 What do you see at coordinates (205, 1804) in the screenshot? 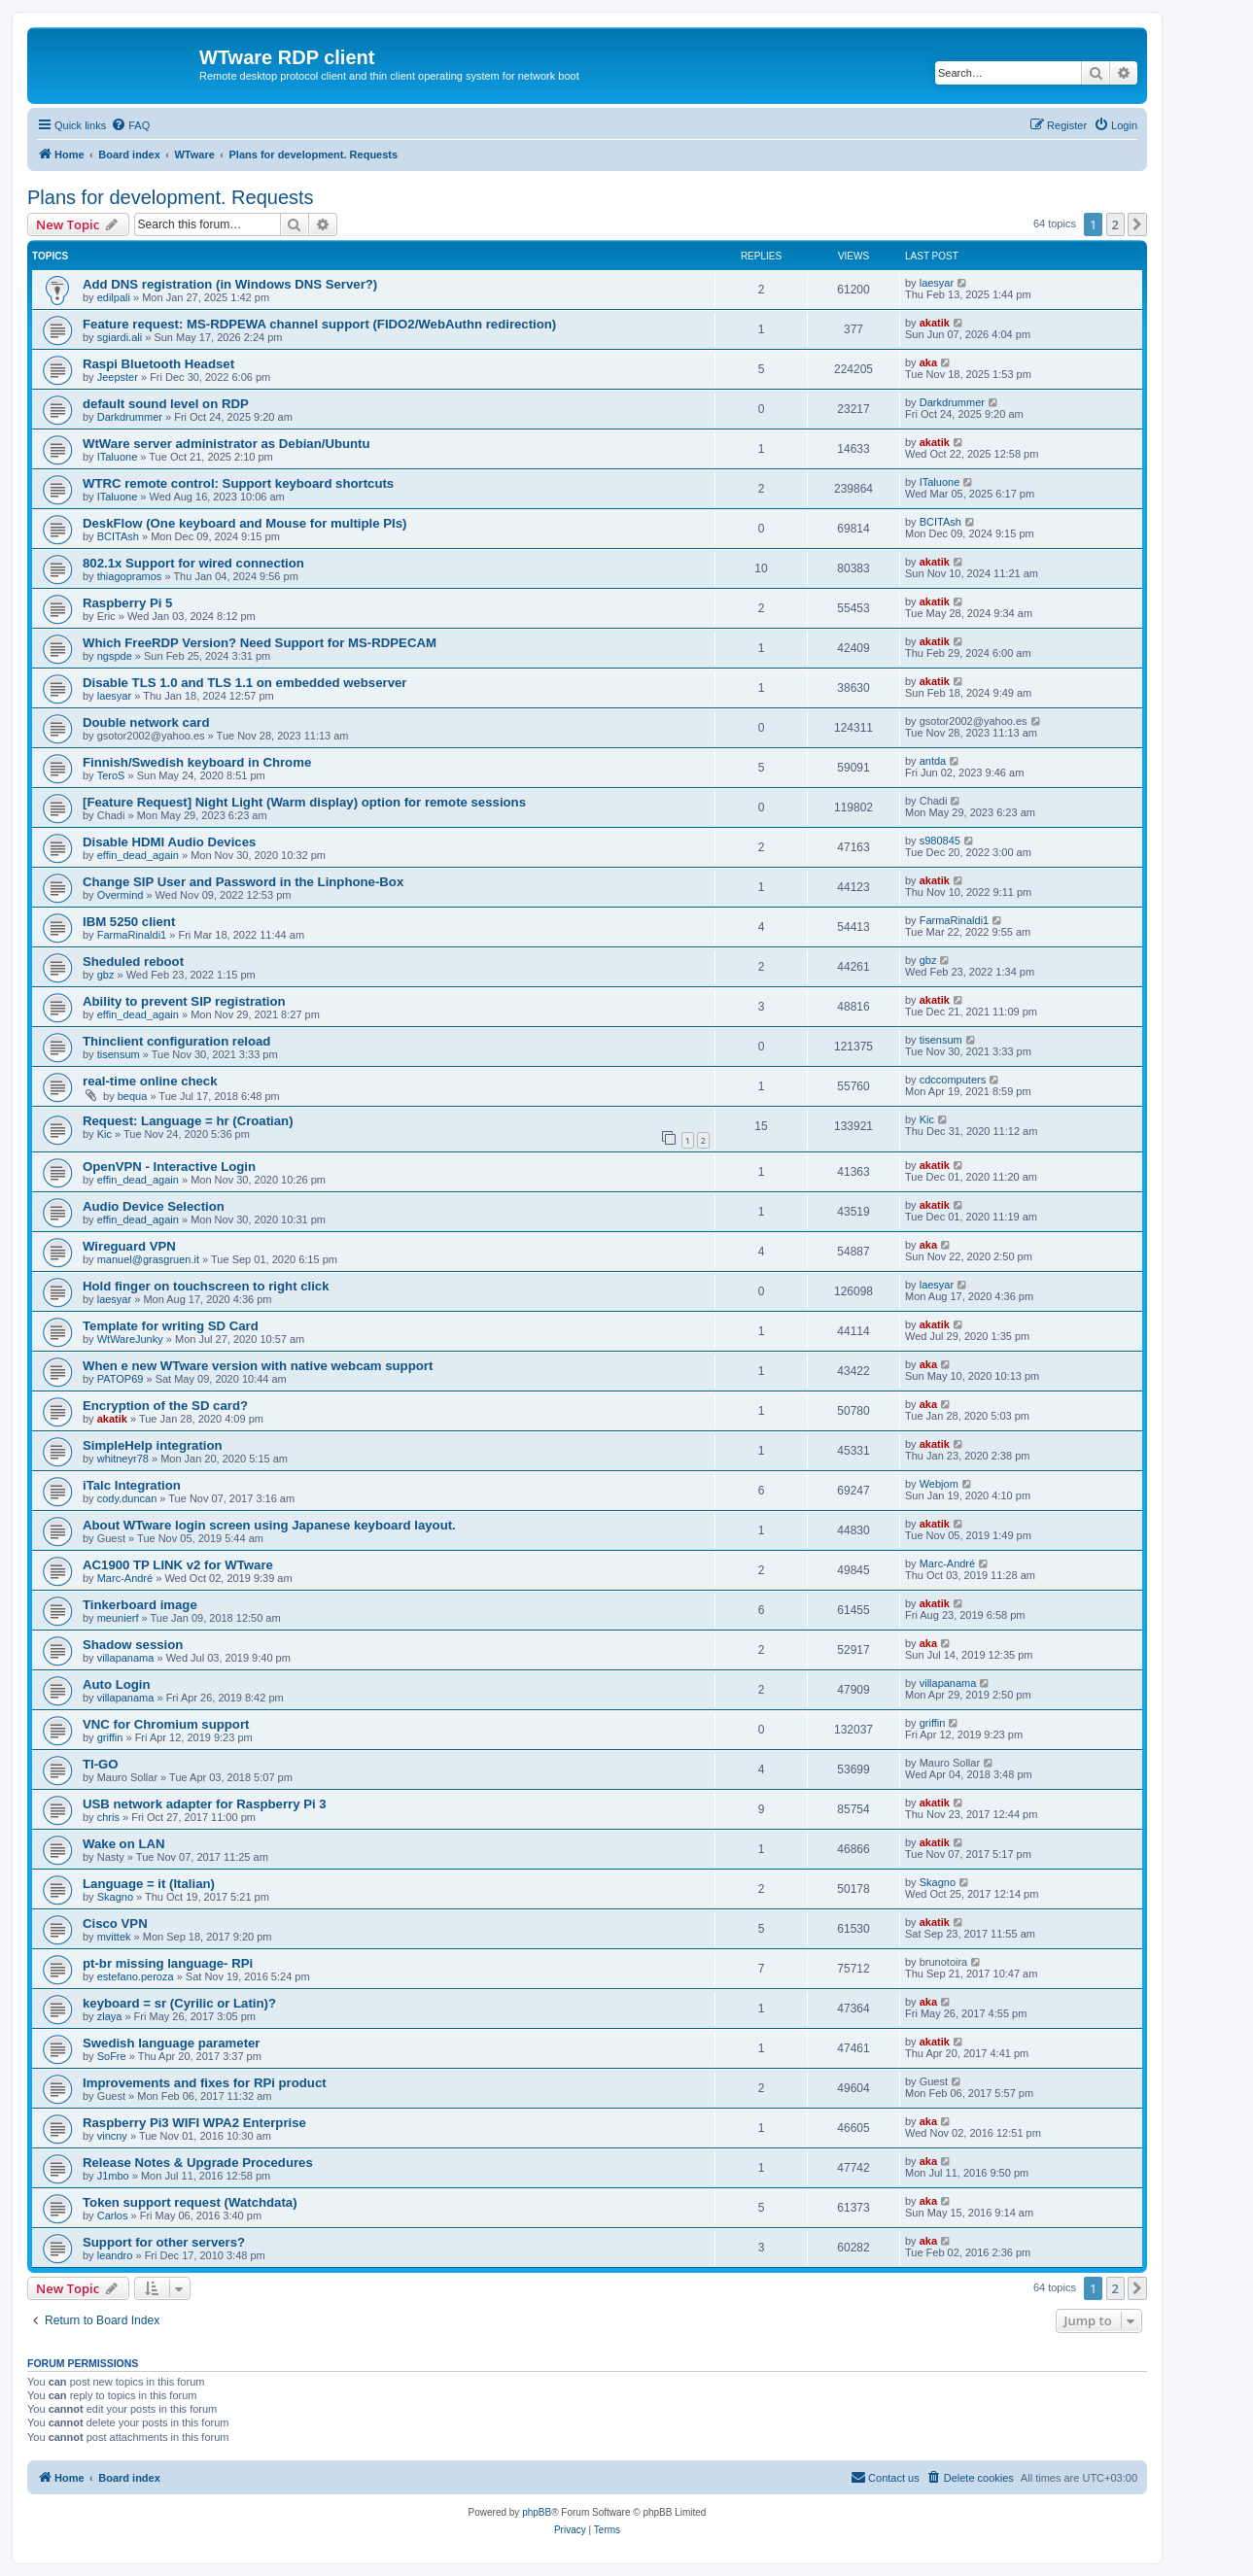
I see `USB network adapter for Raspberry Pi 3` at bounding box center [205, 1804].